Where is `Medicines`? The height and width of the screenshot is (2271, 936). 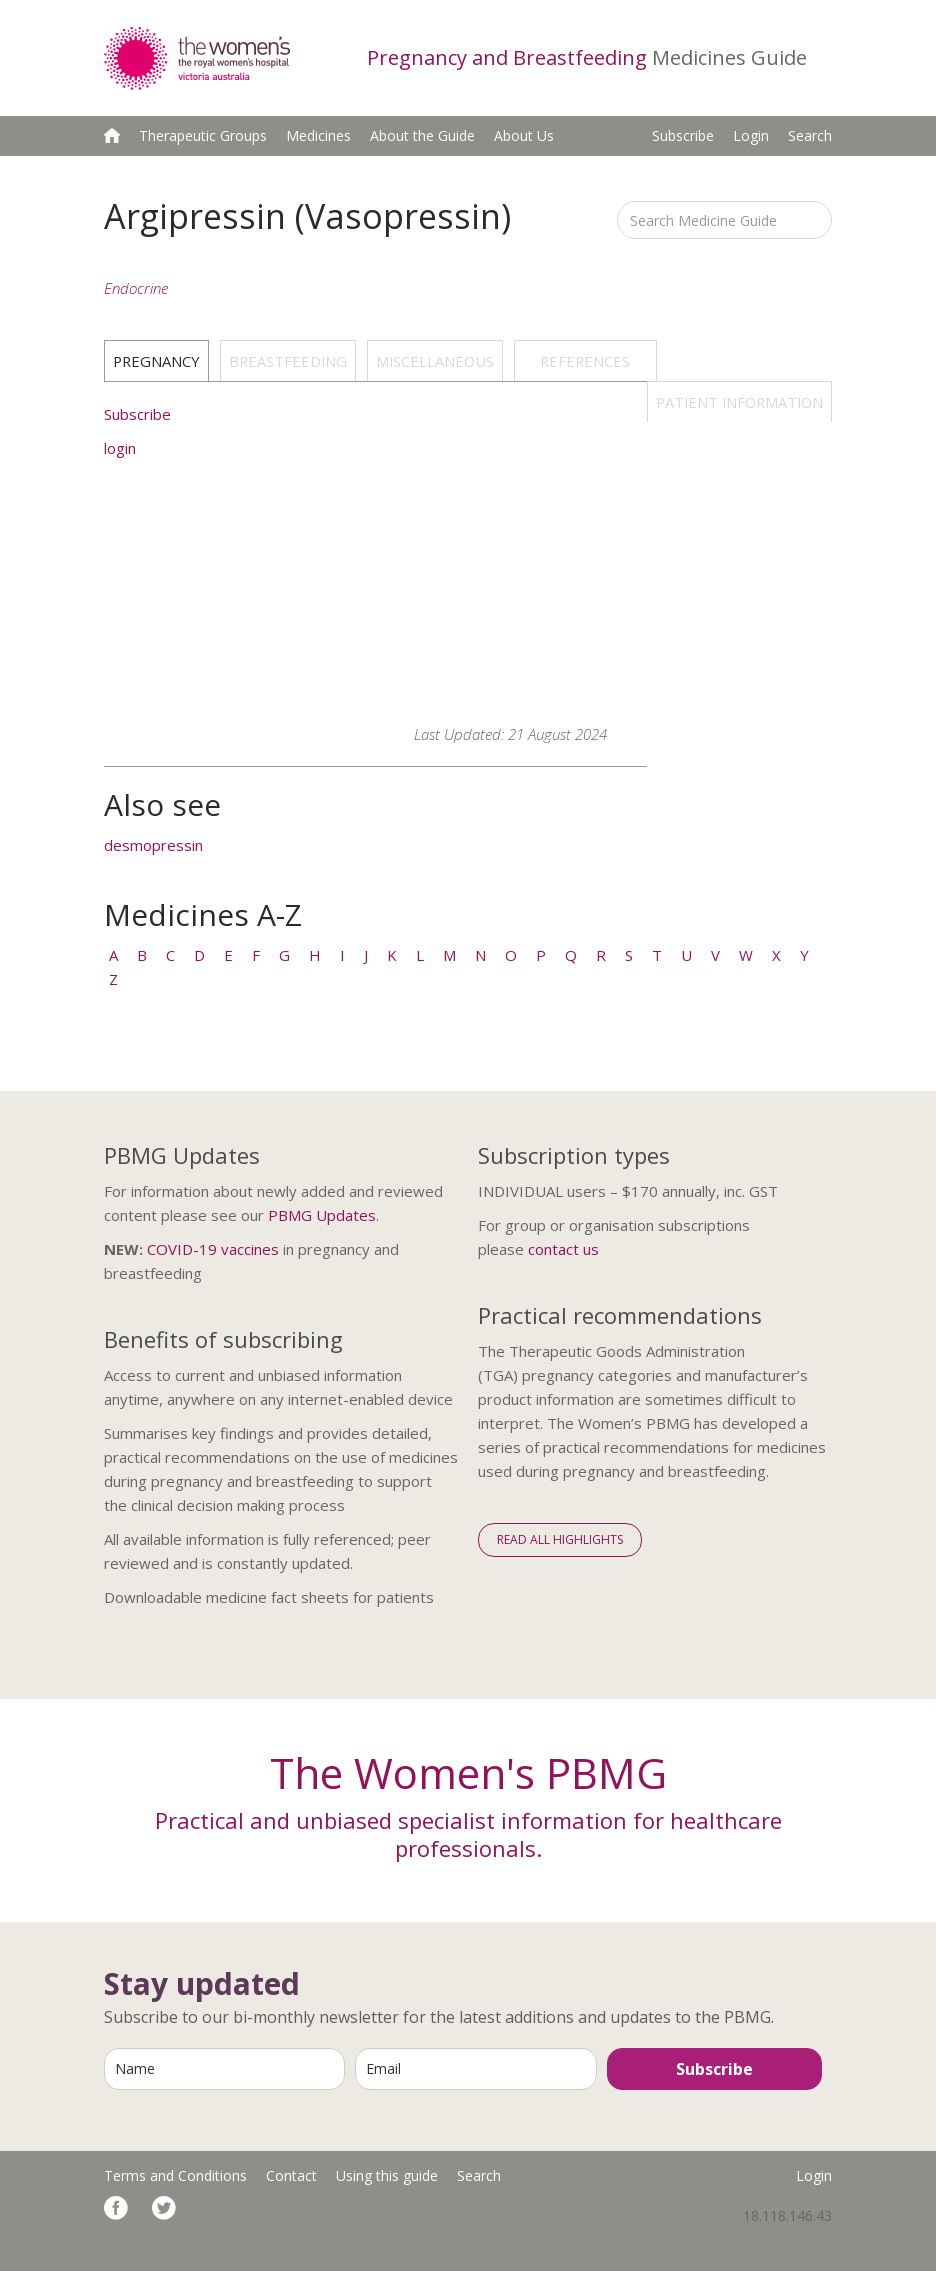 Medicines is located at coordinates (318, 135).